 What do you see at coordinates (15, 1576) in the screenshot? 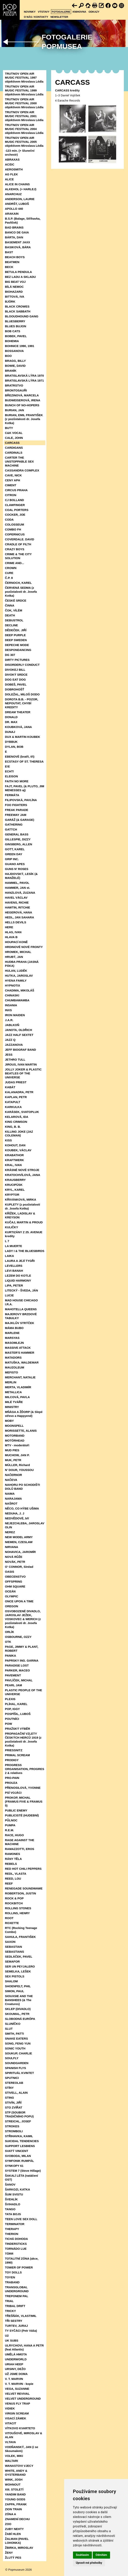
I see `OBECENSTVO` at bounding box center [15, 1576].